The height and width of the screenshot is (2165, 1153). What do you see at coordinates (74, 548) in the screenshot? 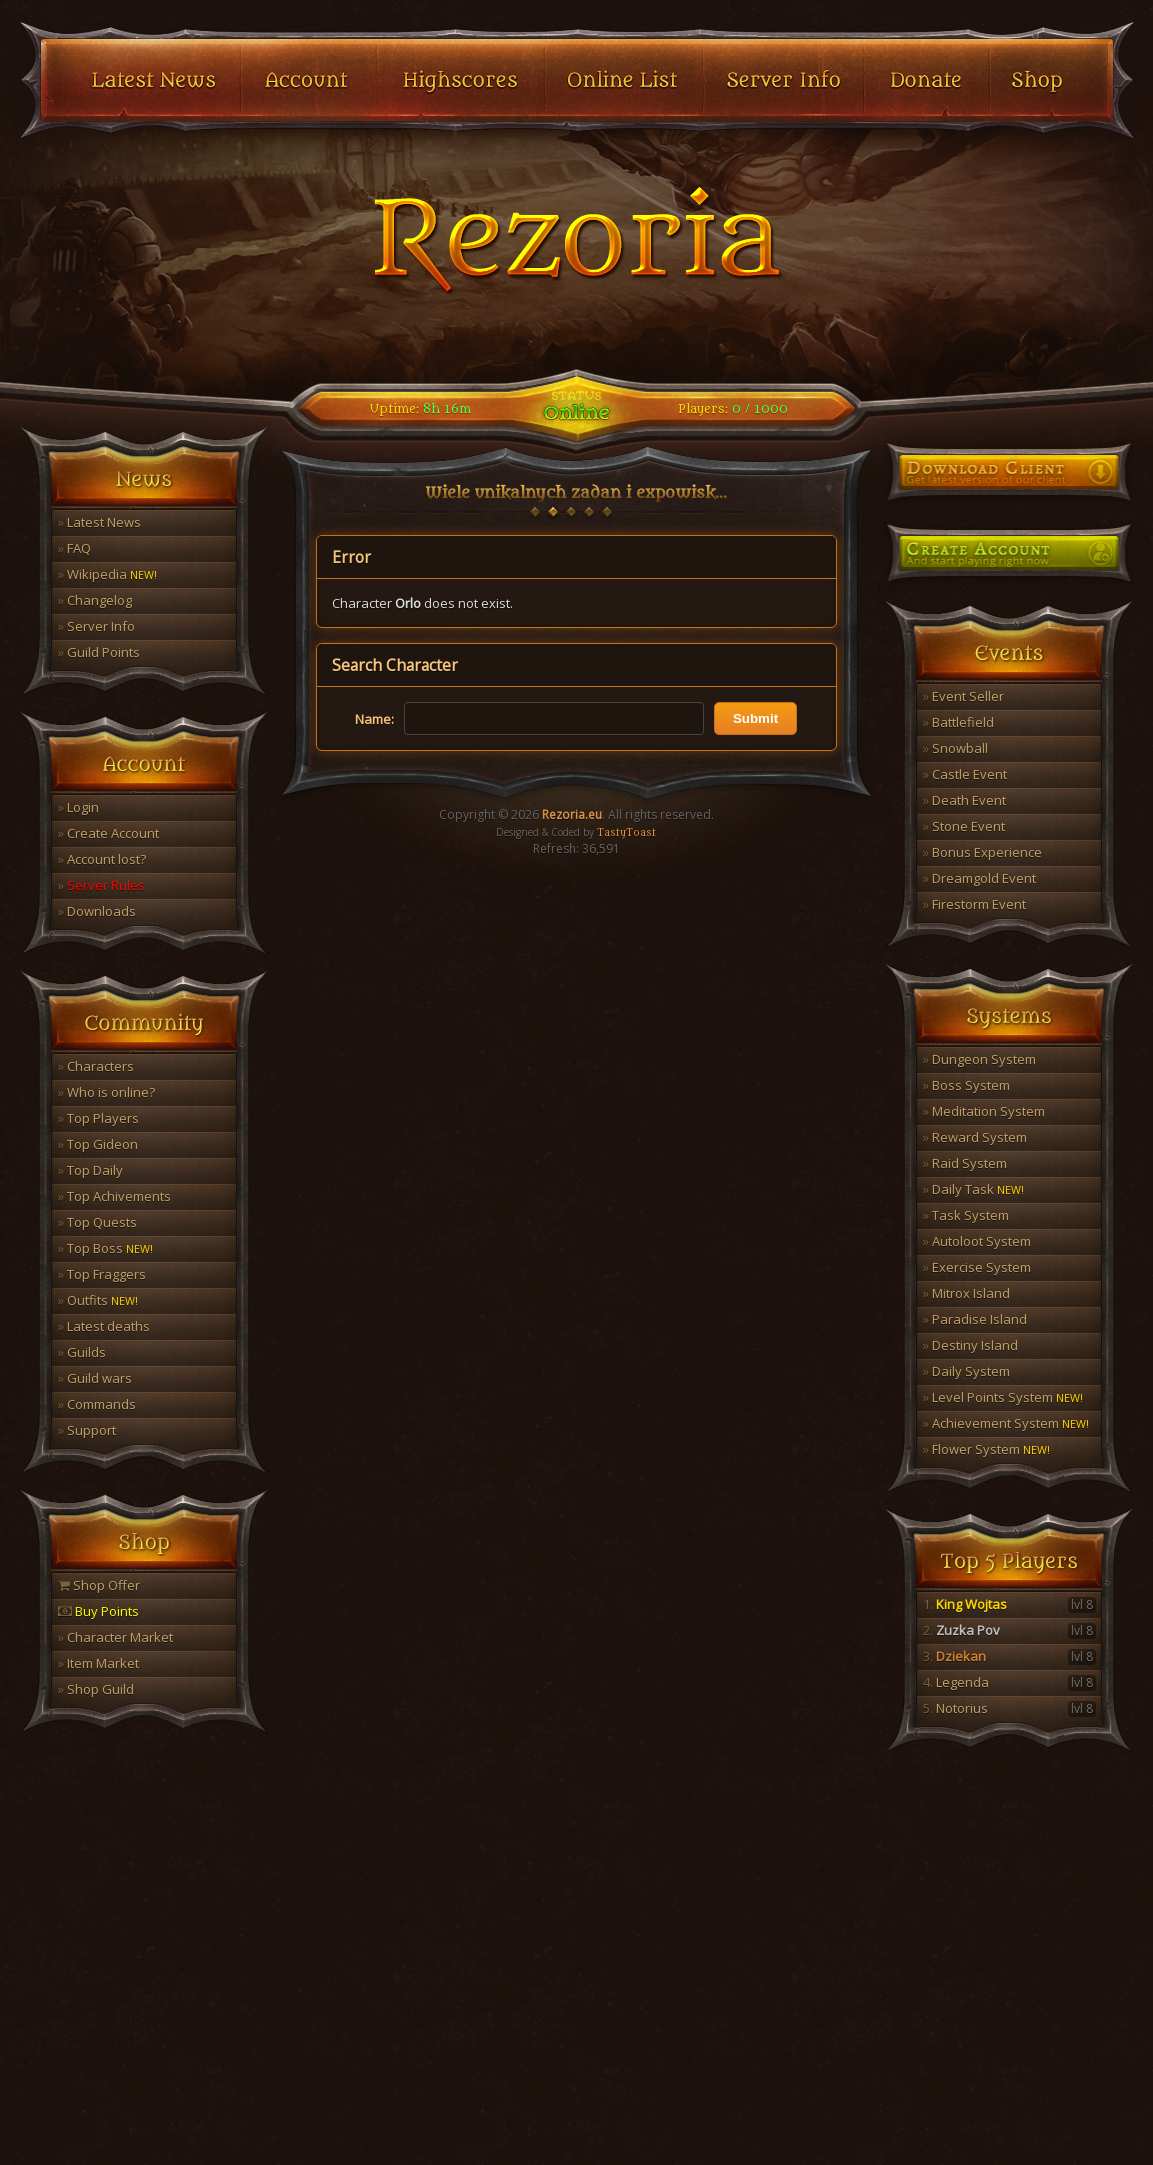
I see `FAQ` at bounding box center [74, 548].